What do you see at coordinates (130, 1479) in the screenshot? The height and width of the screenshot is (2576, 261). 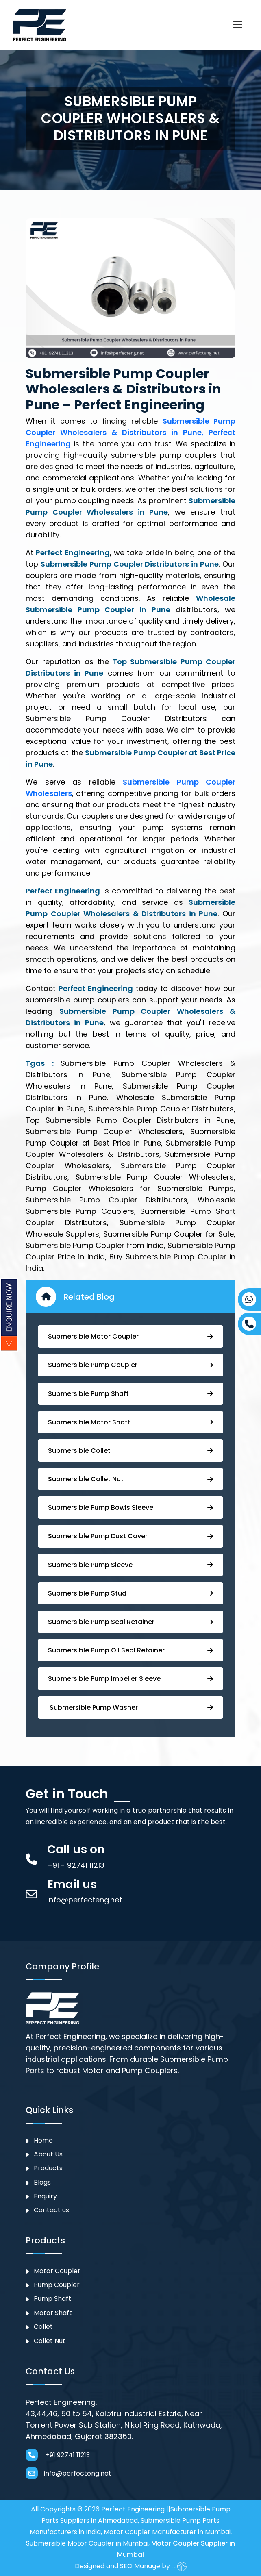 I see `Submersible Collet Nut` at bounding box center [130, 1479].